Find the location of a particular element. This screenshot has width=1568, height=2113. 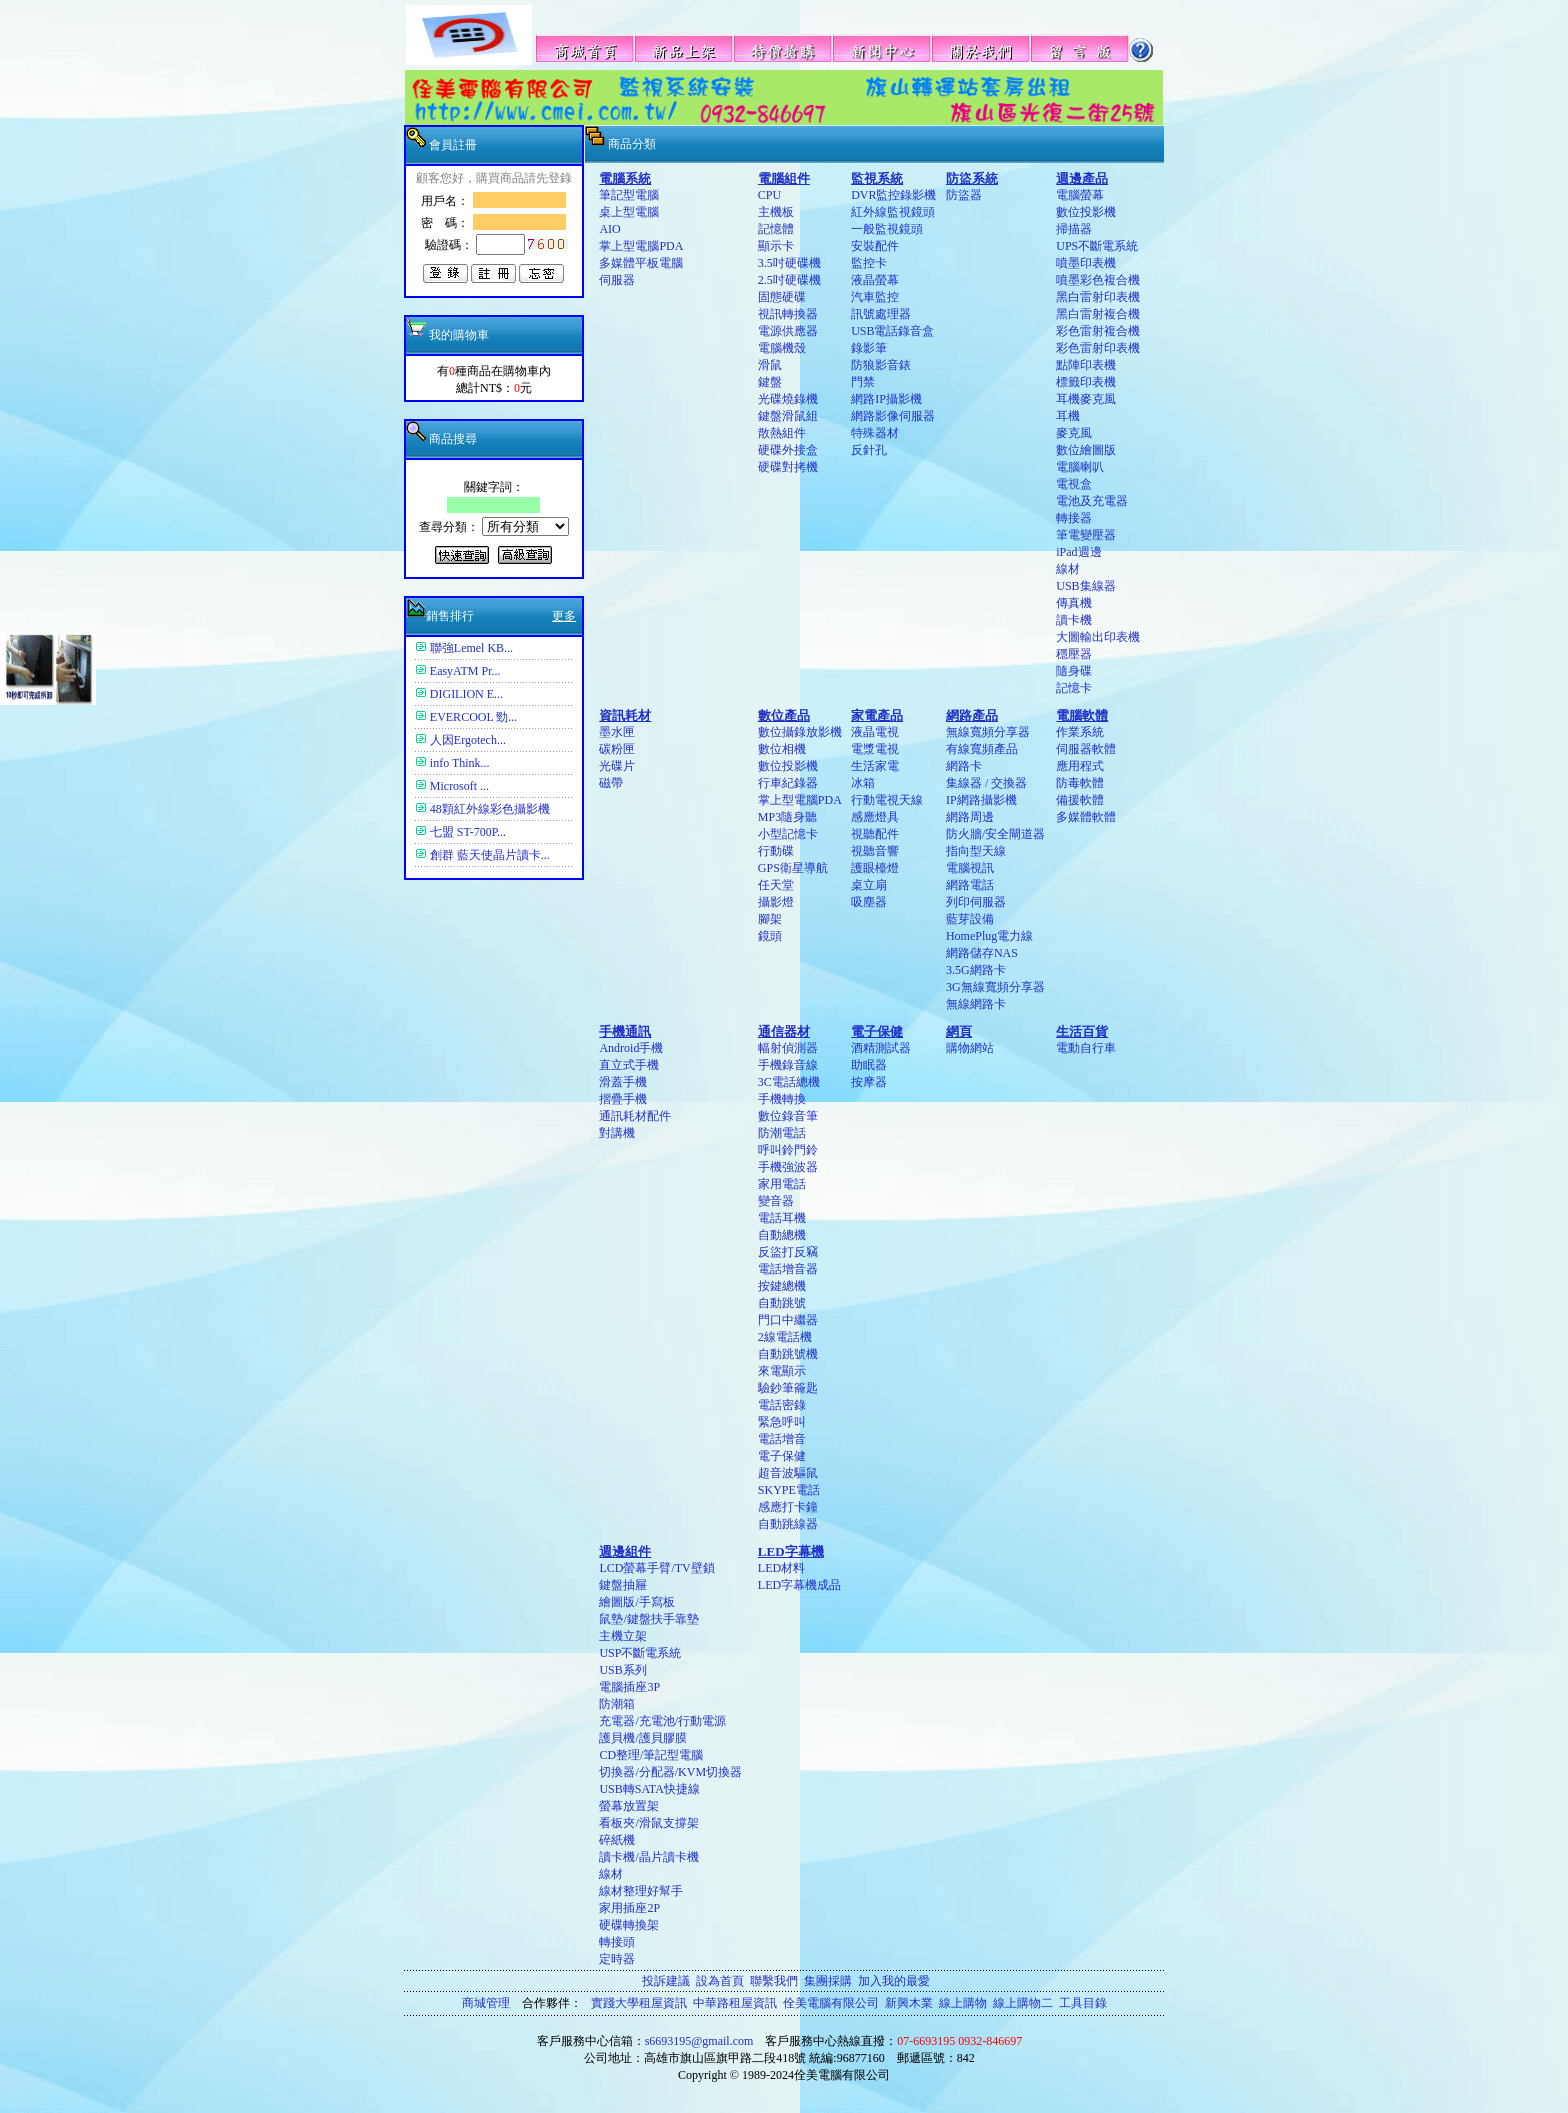

固態硬碟 is located at coordinates (782, 297).